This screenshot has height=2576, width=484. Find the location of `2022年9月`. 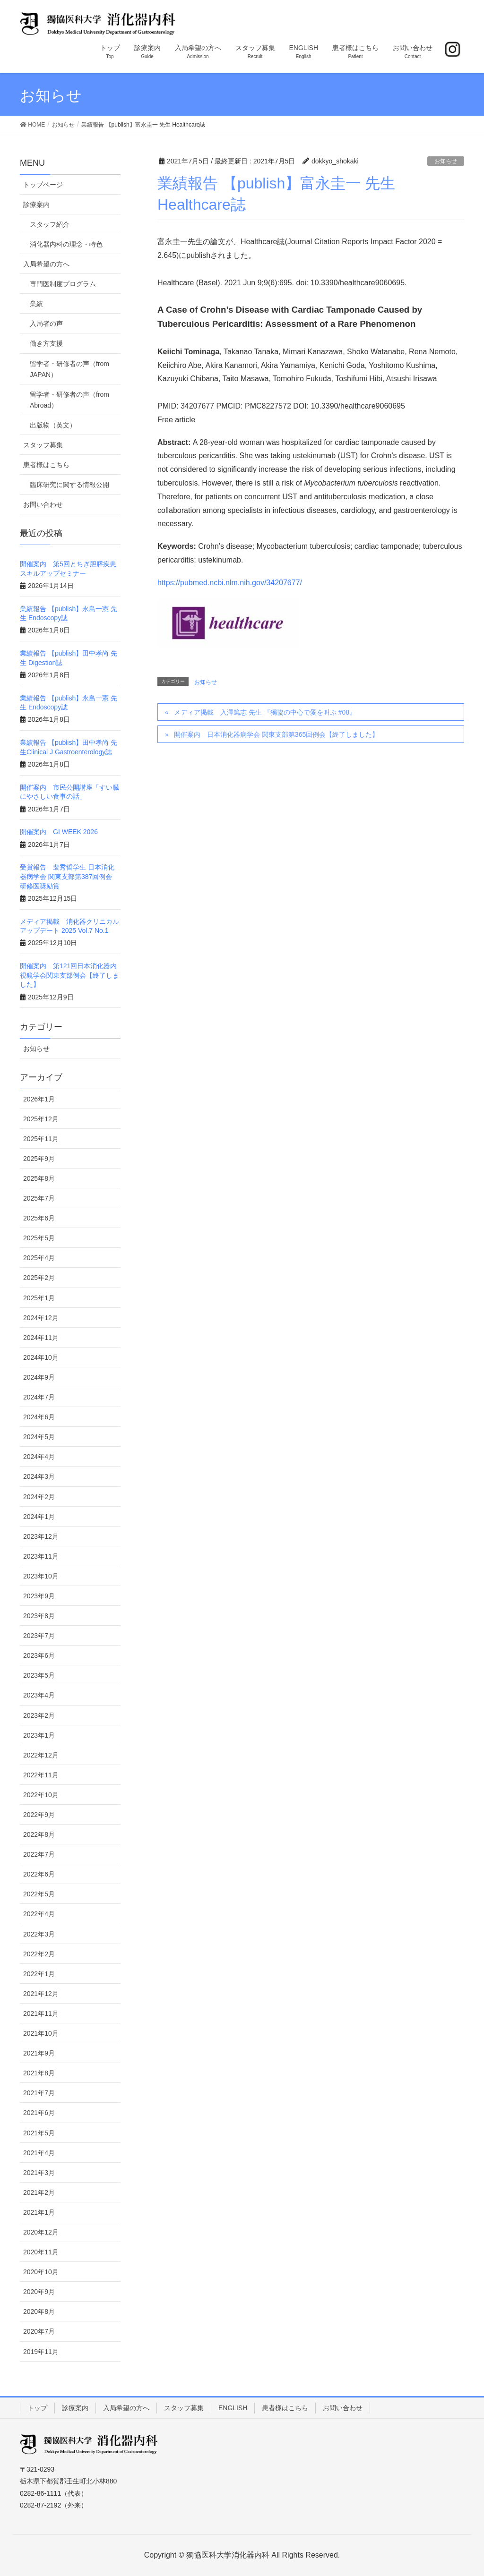

2022年9月 is located at coordinates (39, 1814).